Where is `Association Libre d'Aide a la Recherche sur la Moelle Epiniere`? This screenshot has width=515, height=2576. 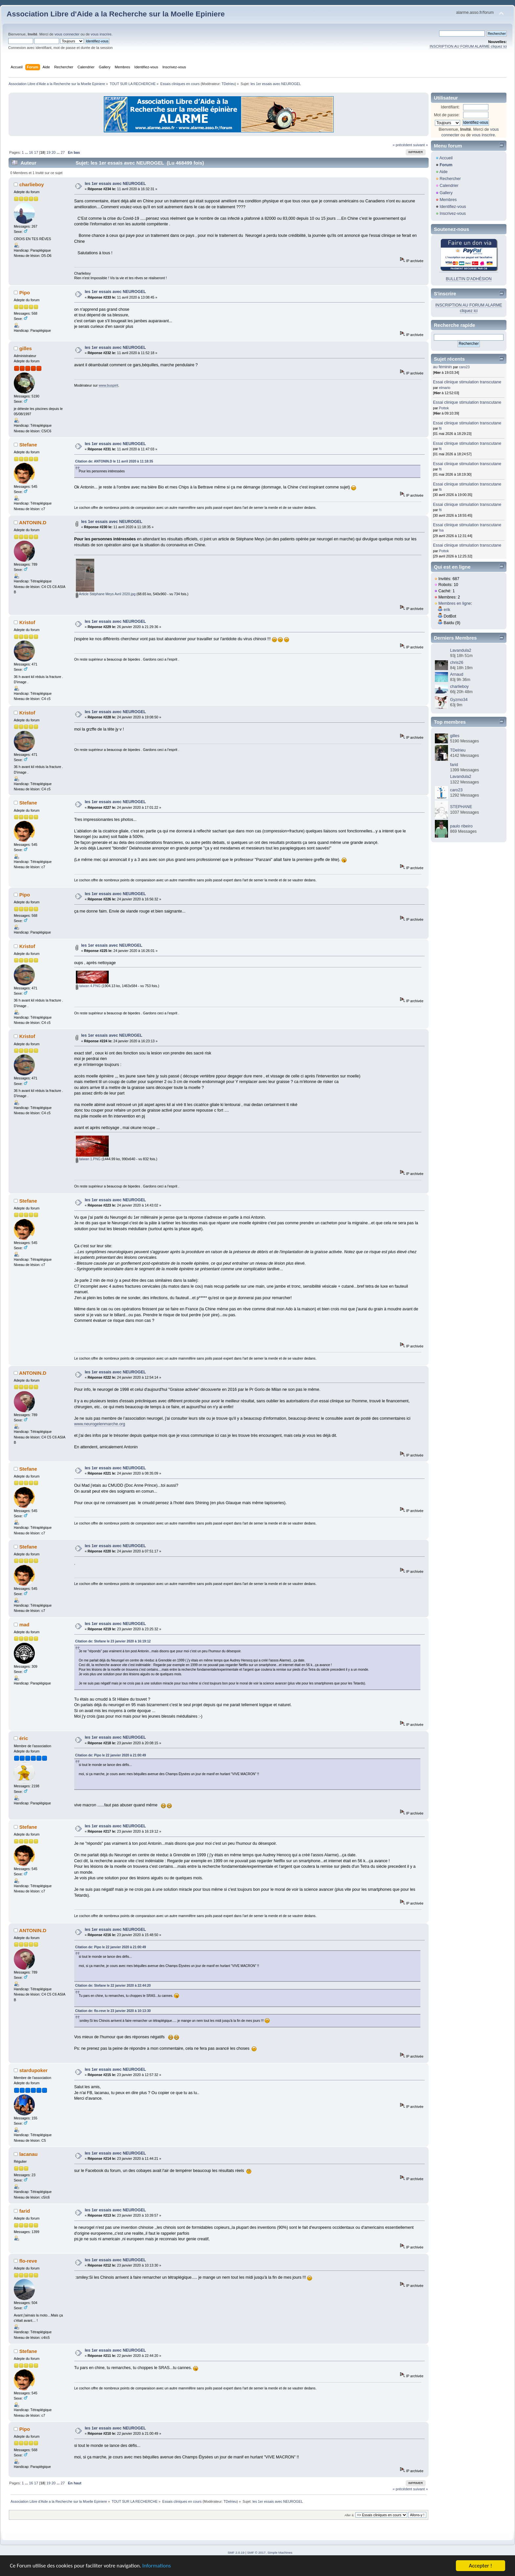
Association Libre d'Aide a la Recherche sur la Moelle Epiniere is located at coordinates (116, 14).